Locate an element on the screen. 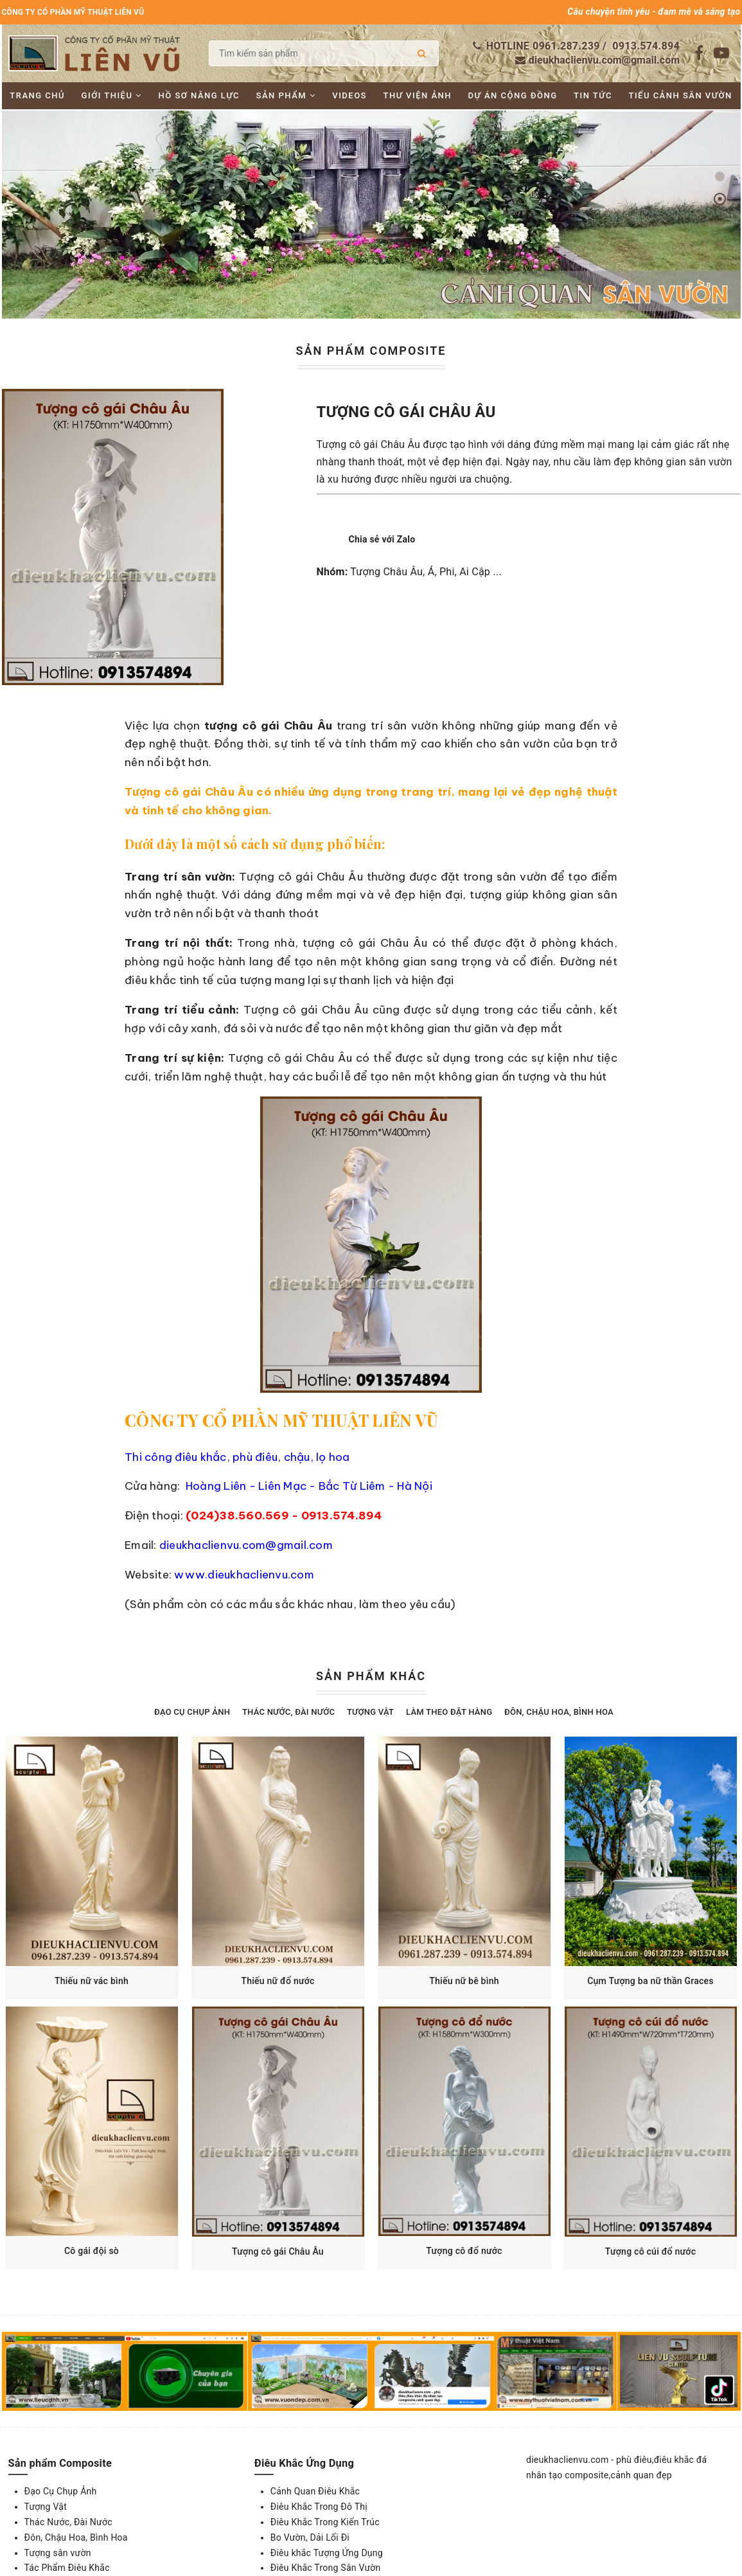 The image size is (742, 2576). Thiếu nữ vác bình is located at coordinates (91, 1981).